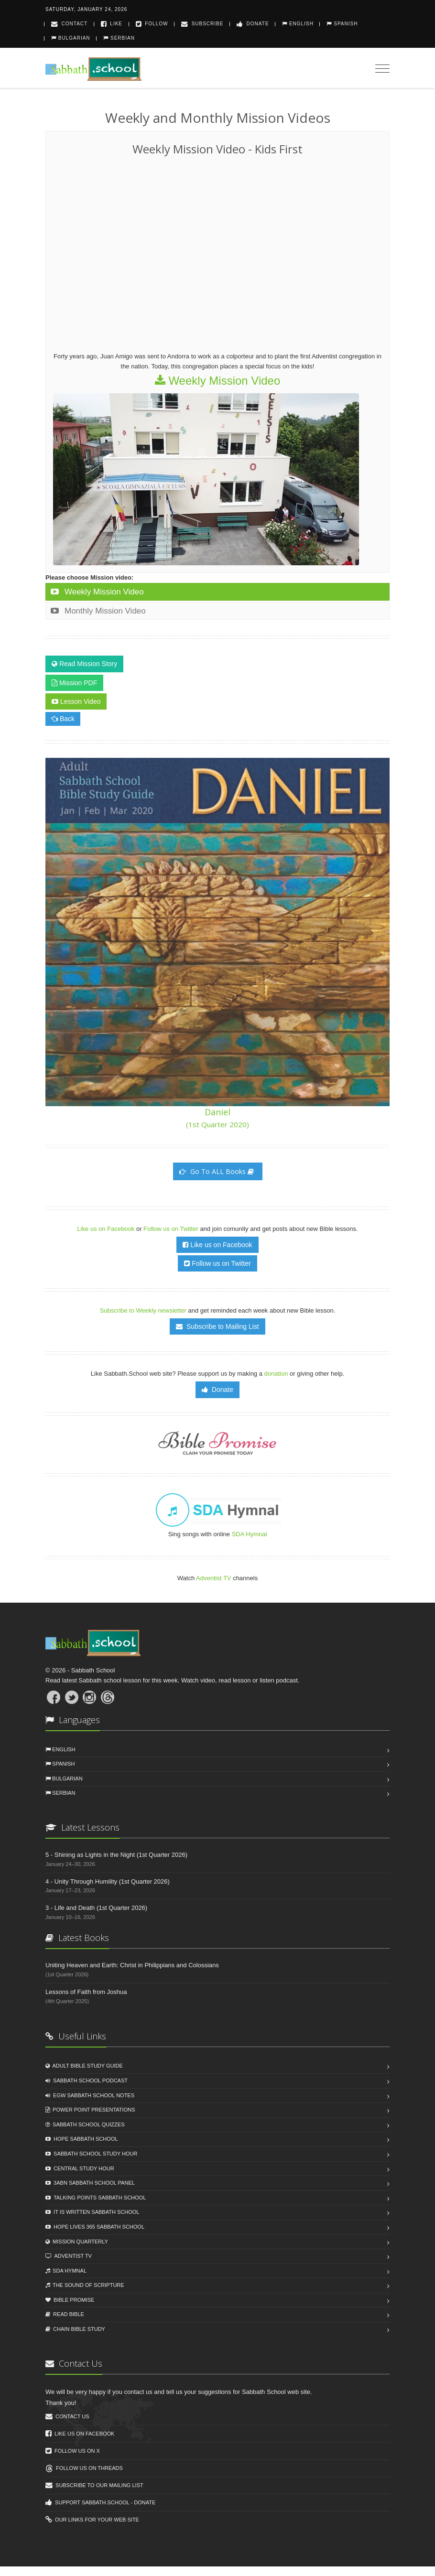 The image size is (435, 2576). What do you see at coordinates (90, 2183) in the screenshot?
I see `3ABN Sabbath School Panel` at bounding box center [90, 2183].